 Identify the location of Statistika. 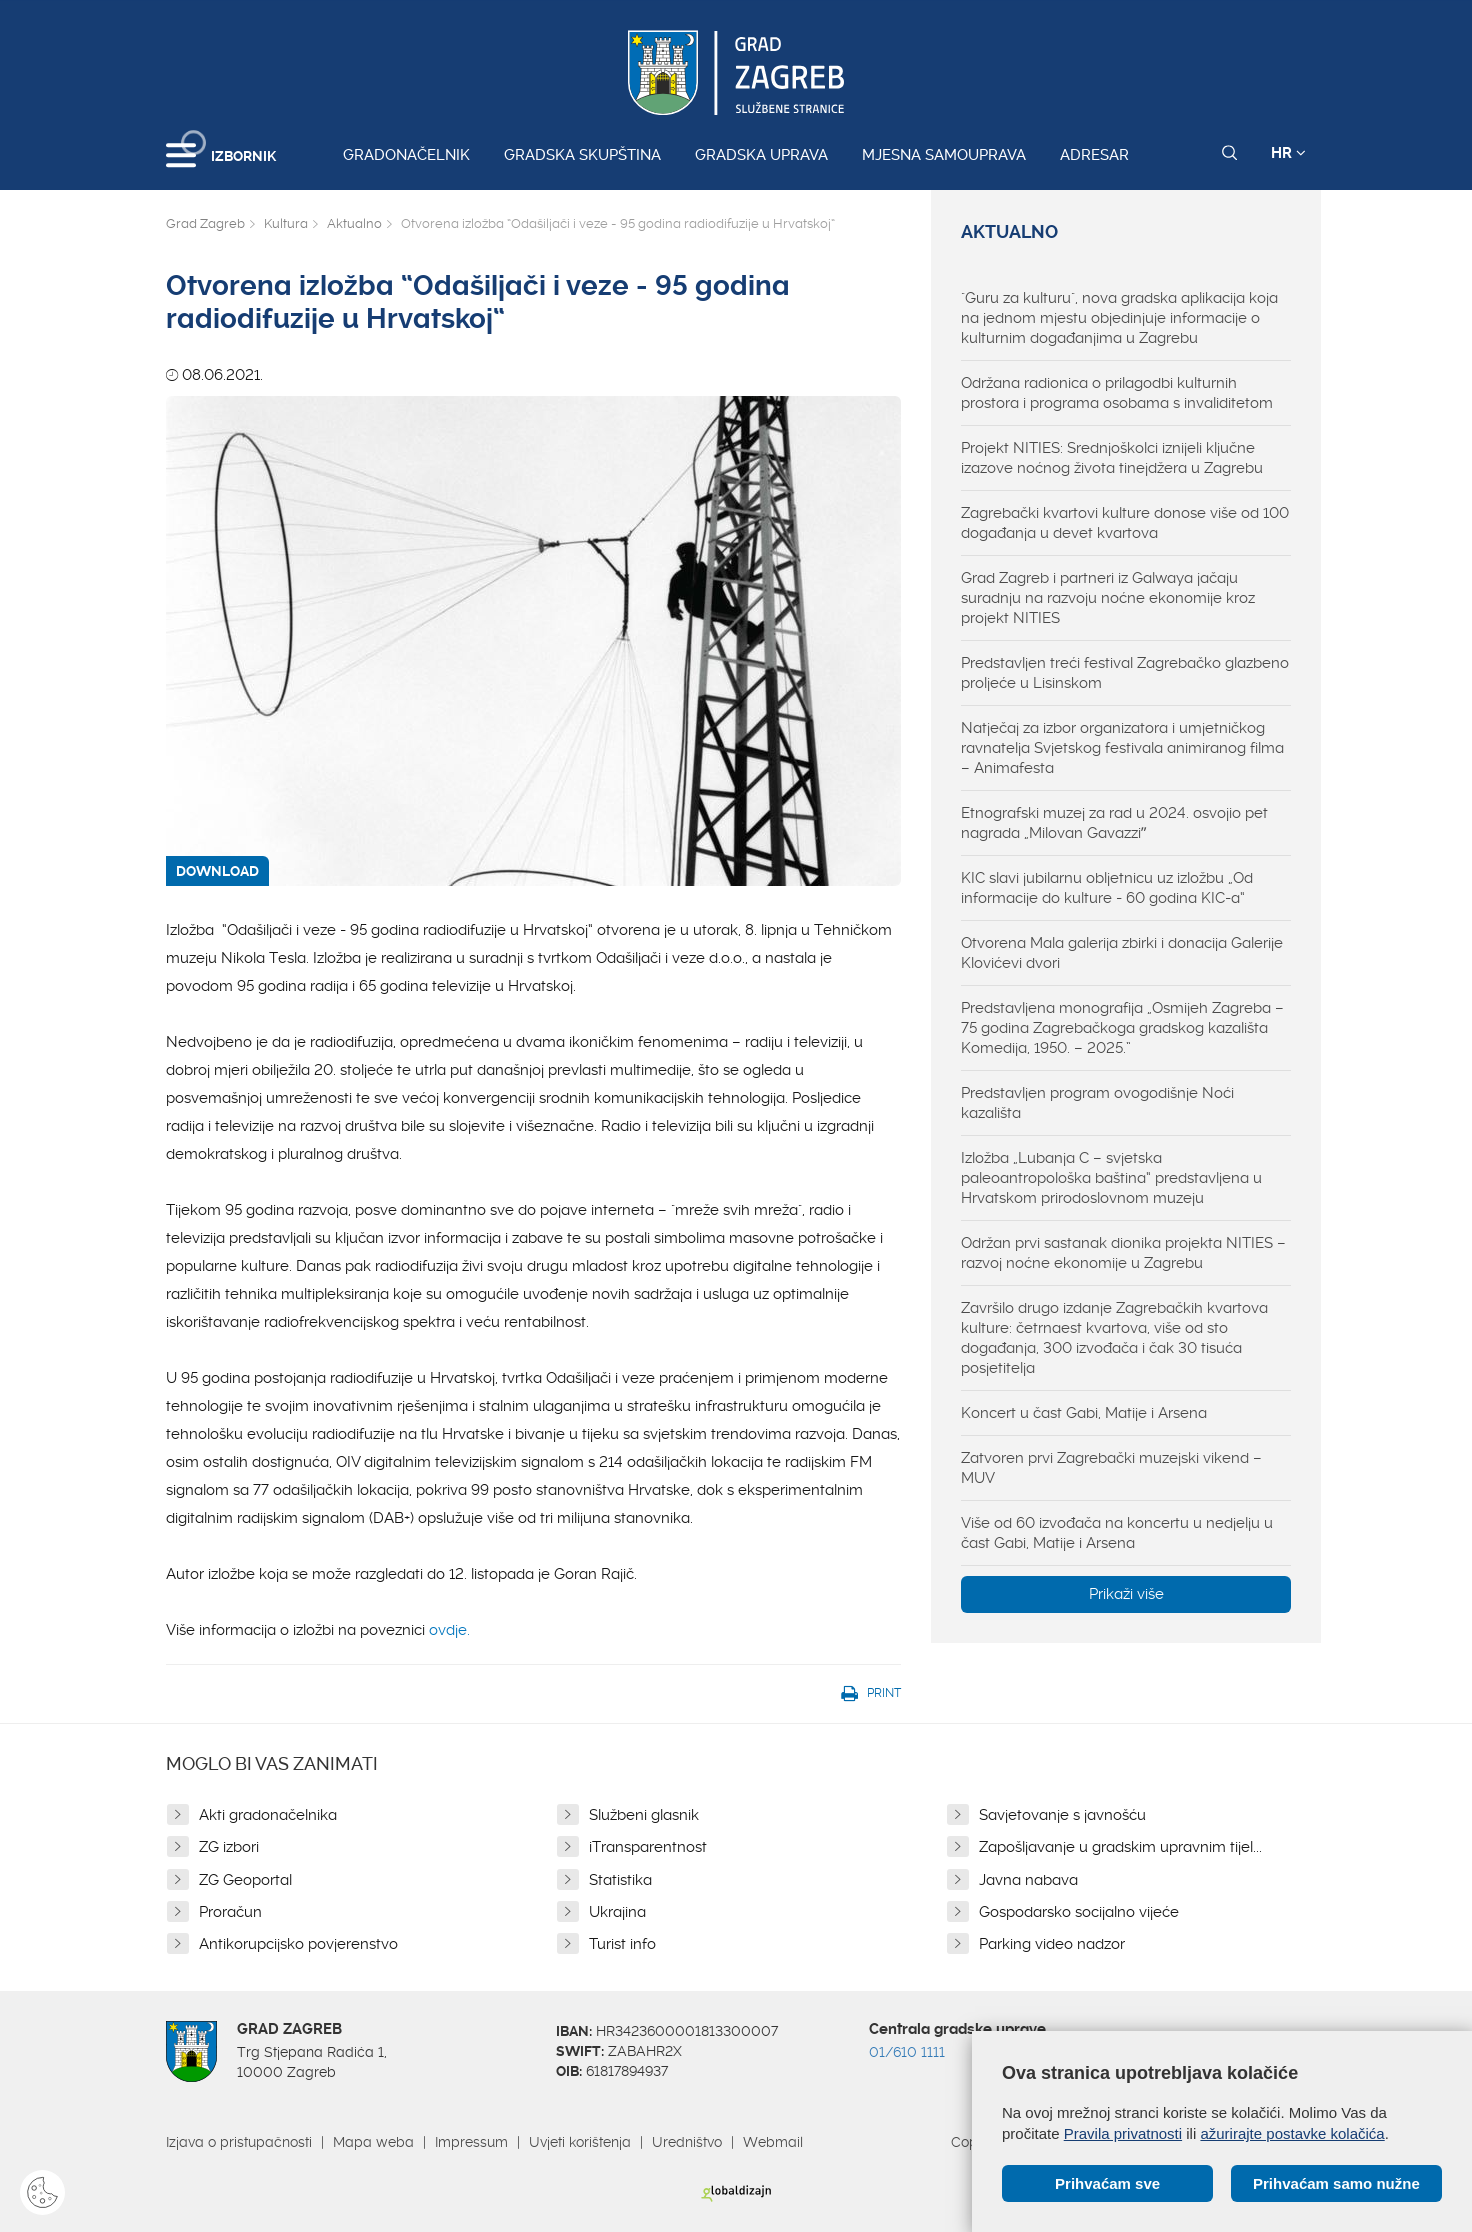
(620, 1880).